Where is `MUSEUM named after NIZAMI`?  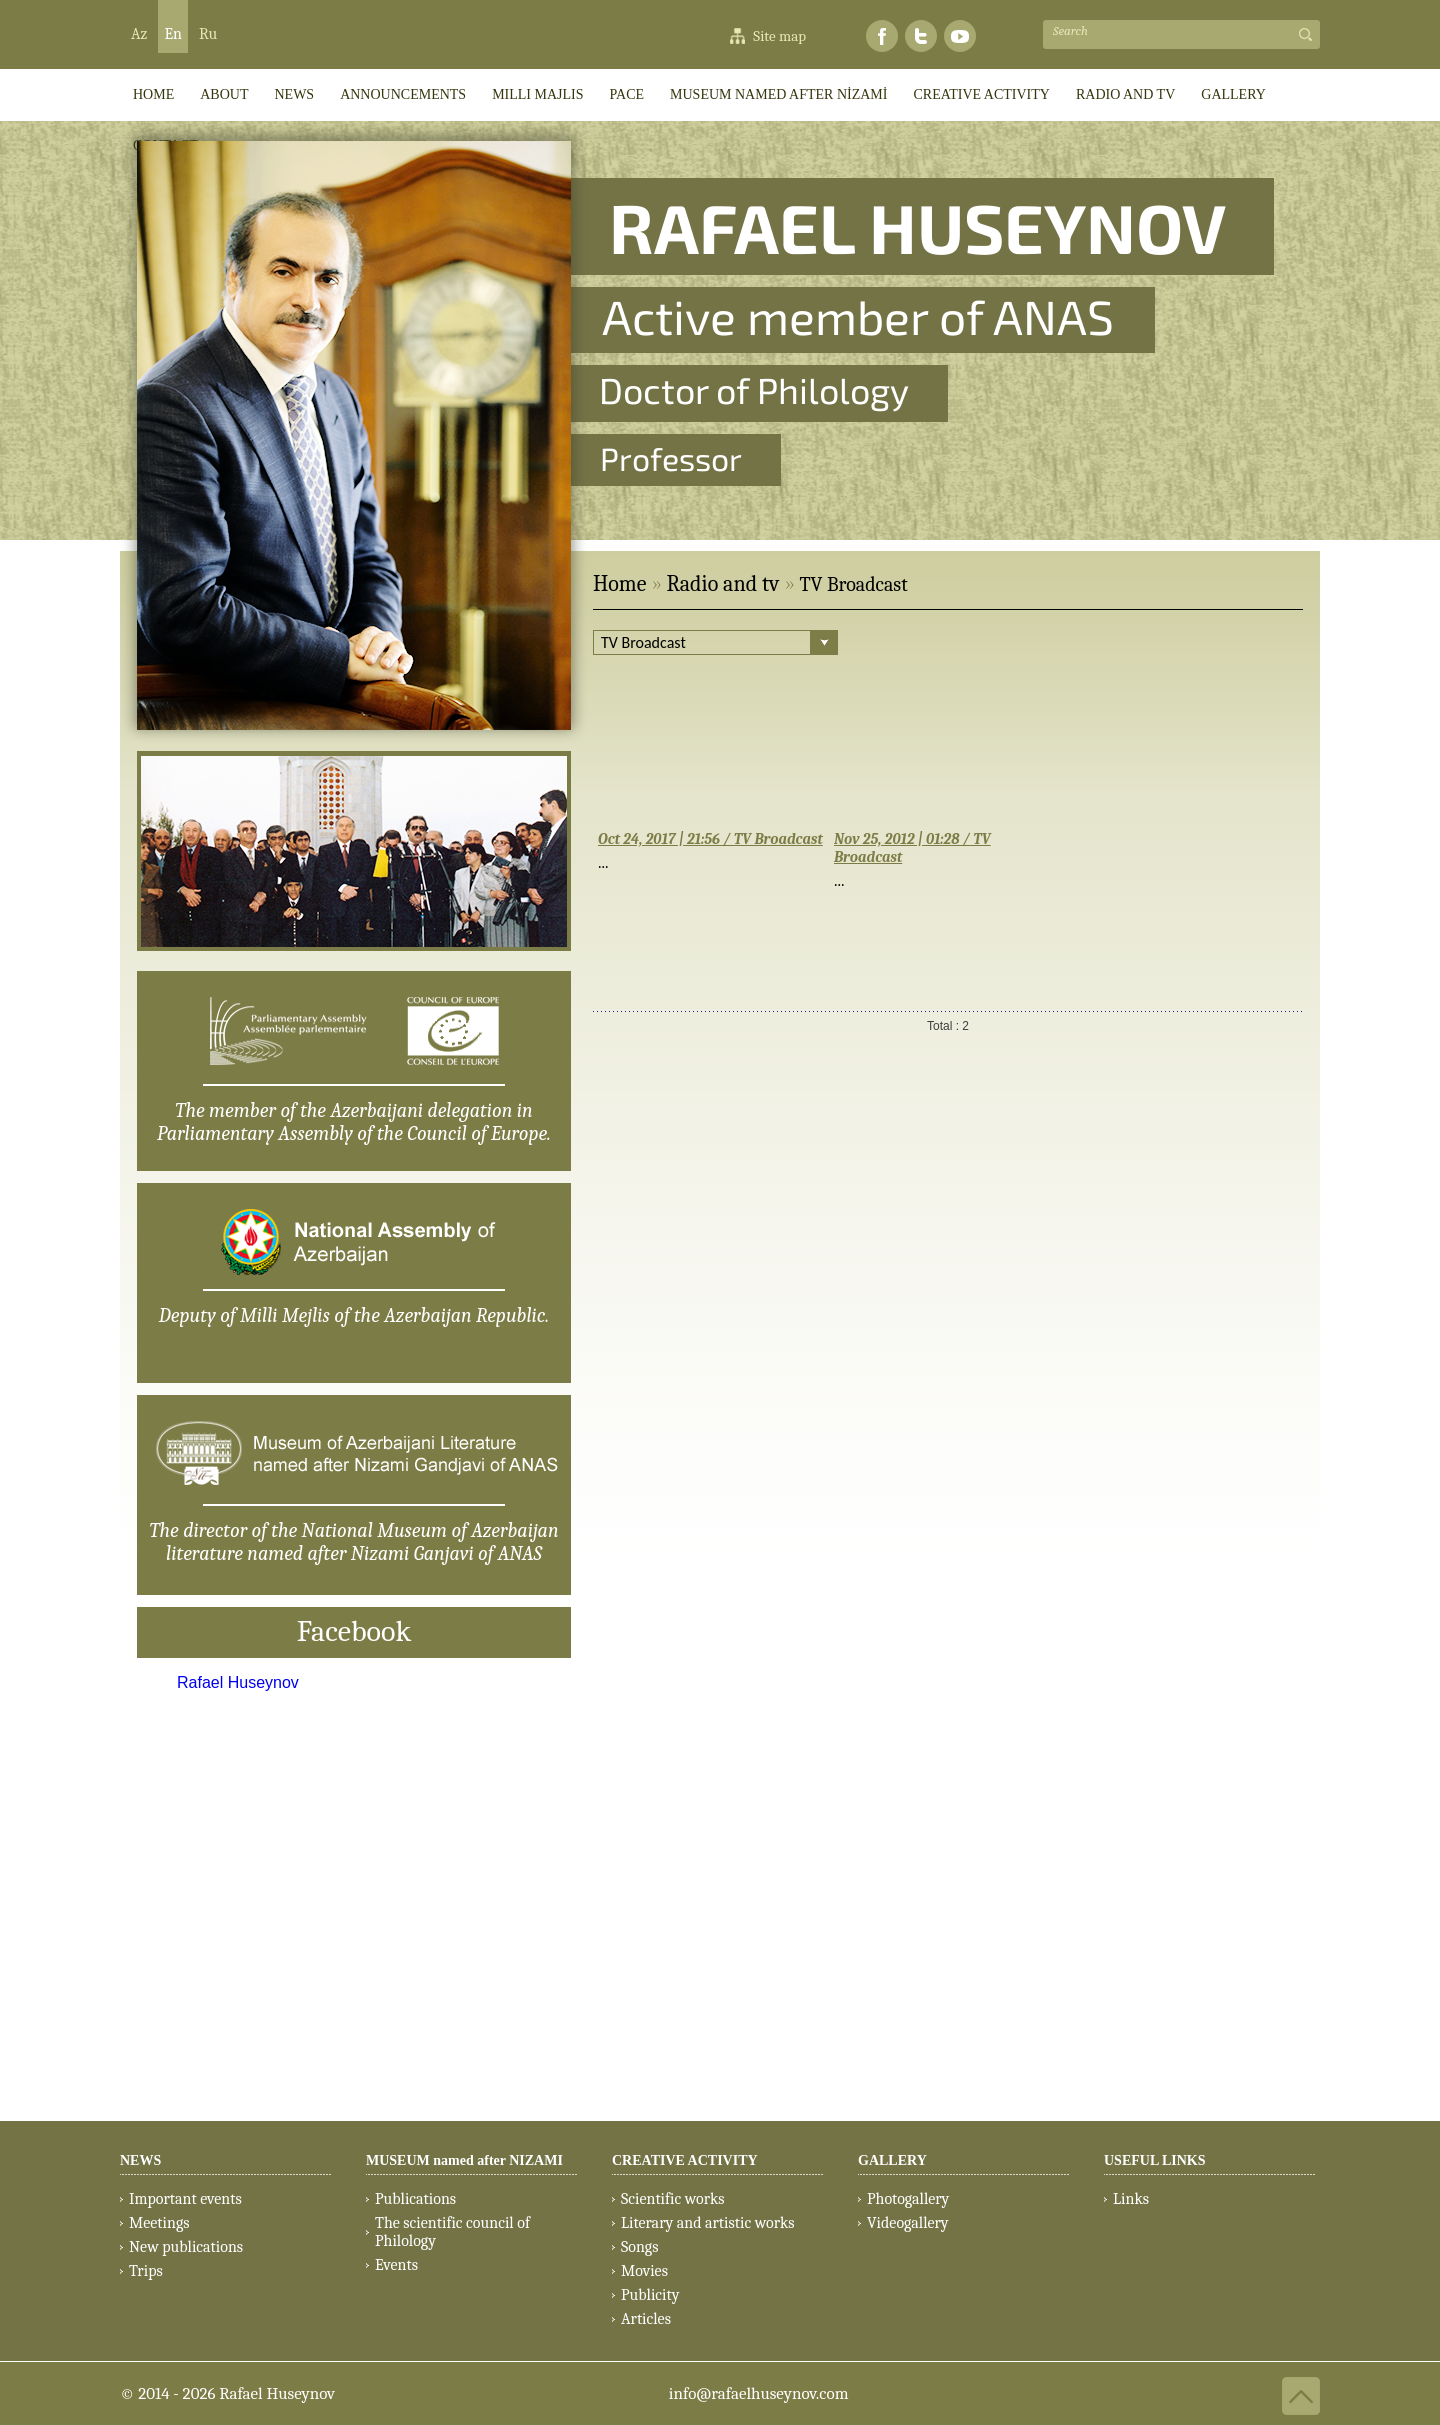
MUSEUM named after NIZAMI is located at coordinates (464, 2160).